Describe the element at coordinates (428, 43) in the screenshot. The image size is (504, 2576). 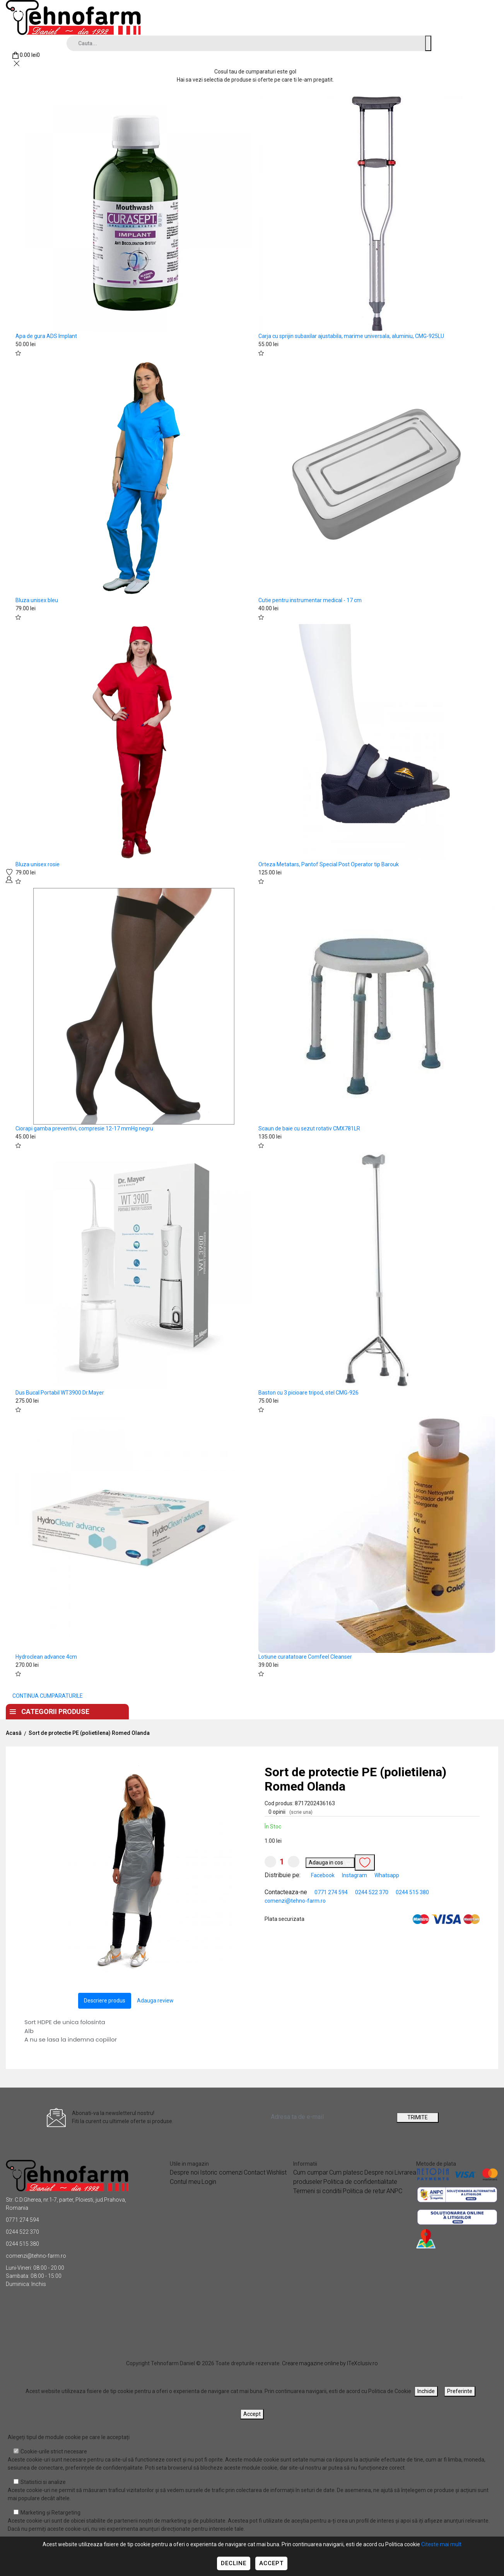
I see `[Cauta un produs]` at that location.